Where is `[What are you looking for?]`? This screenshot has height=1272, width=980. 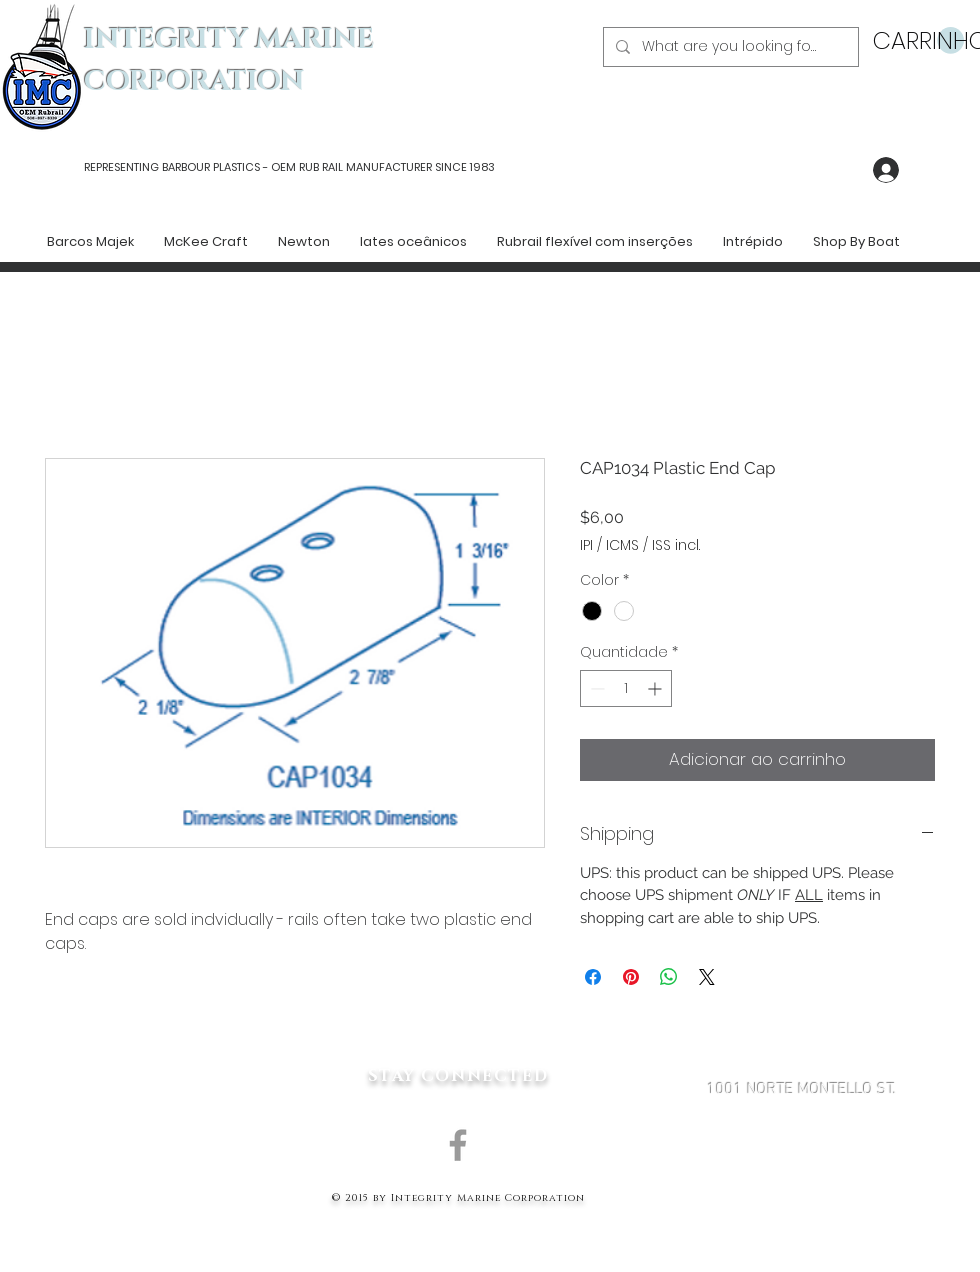 [What are you looking for?] is located at coordinates (729, 47).